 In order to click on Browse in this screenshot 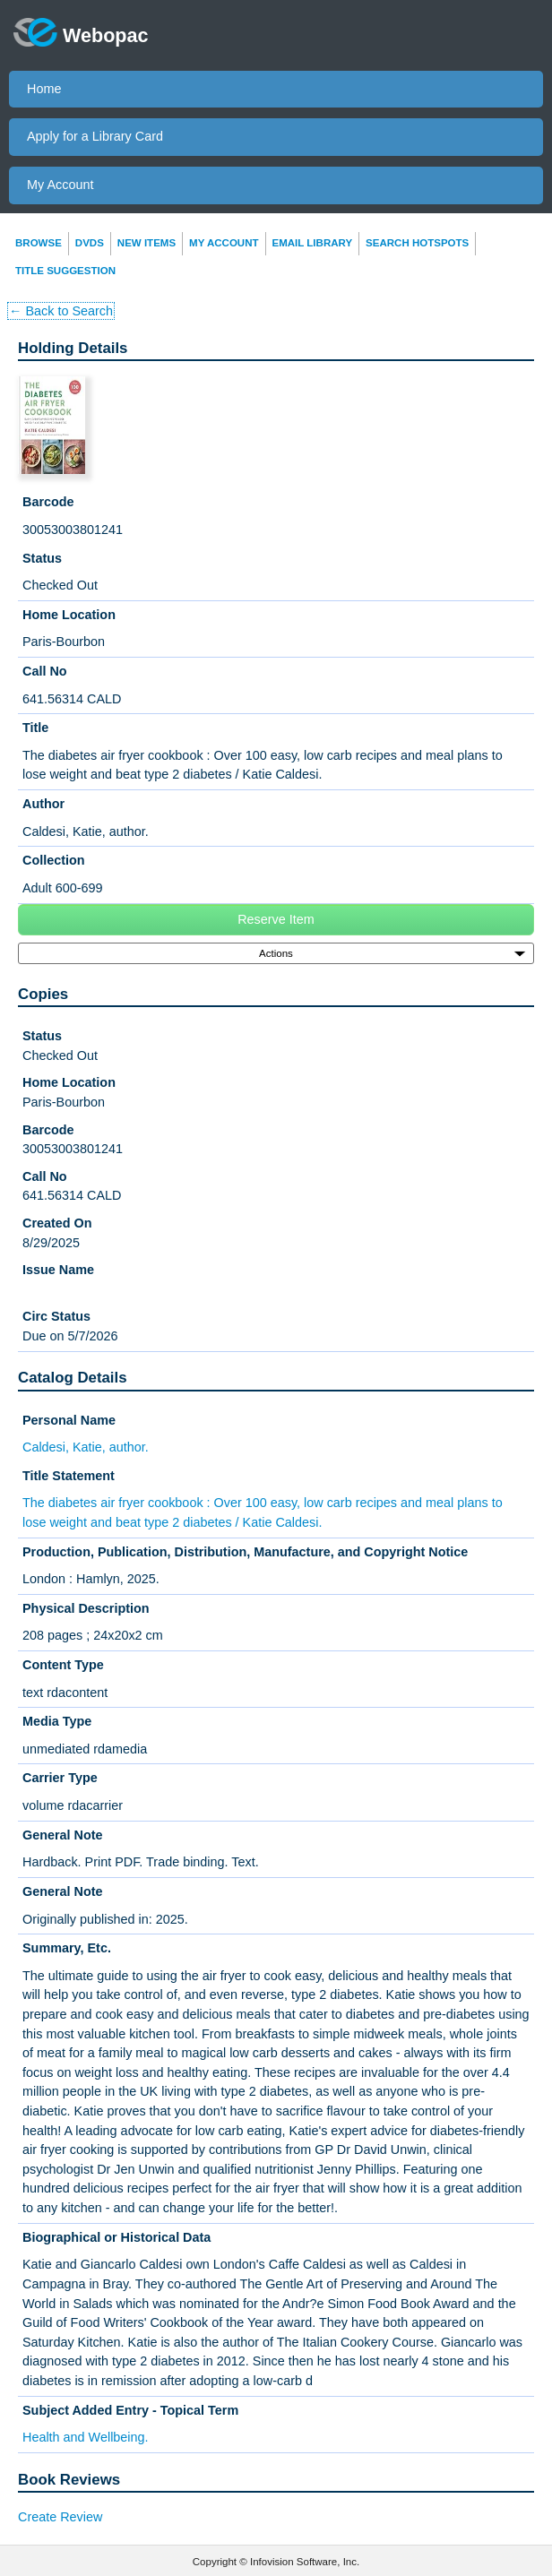, I will do `click(38, 242)`.